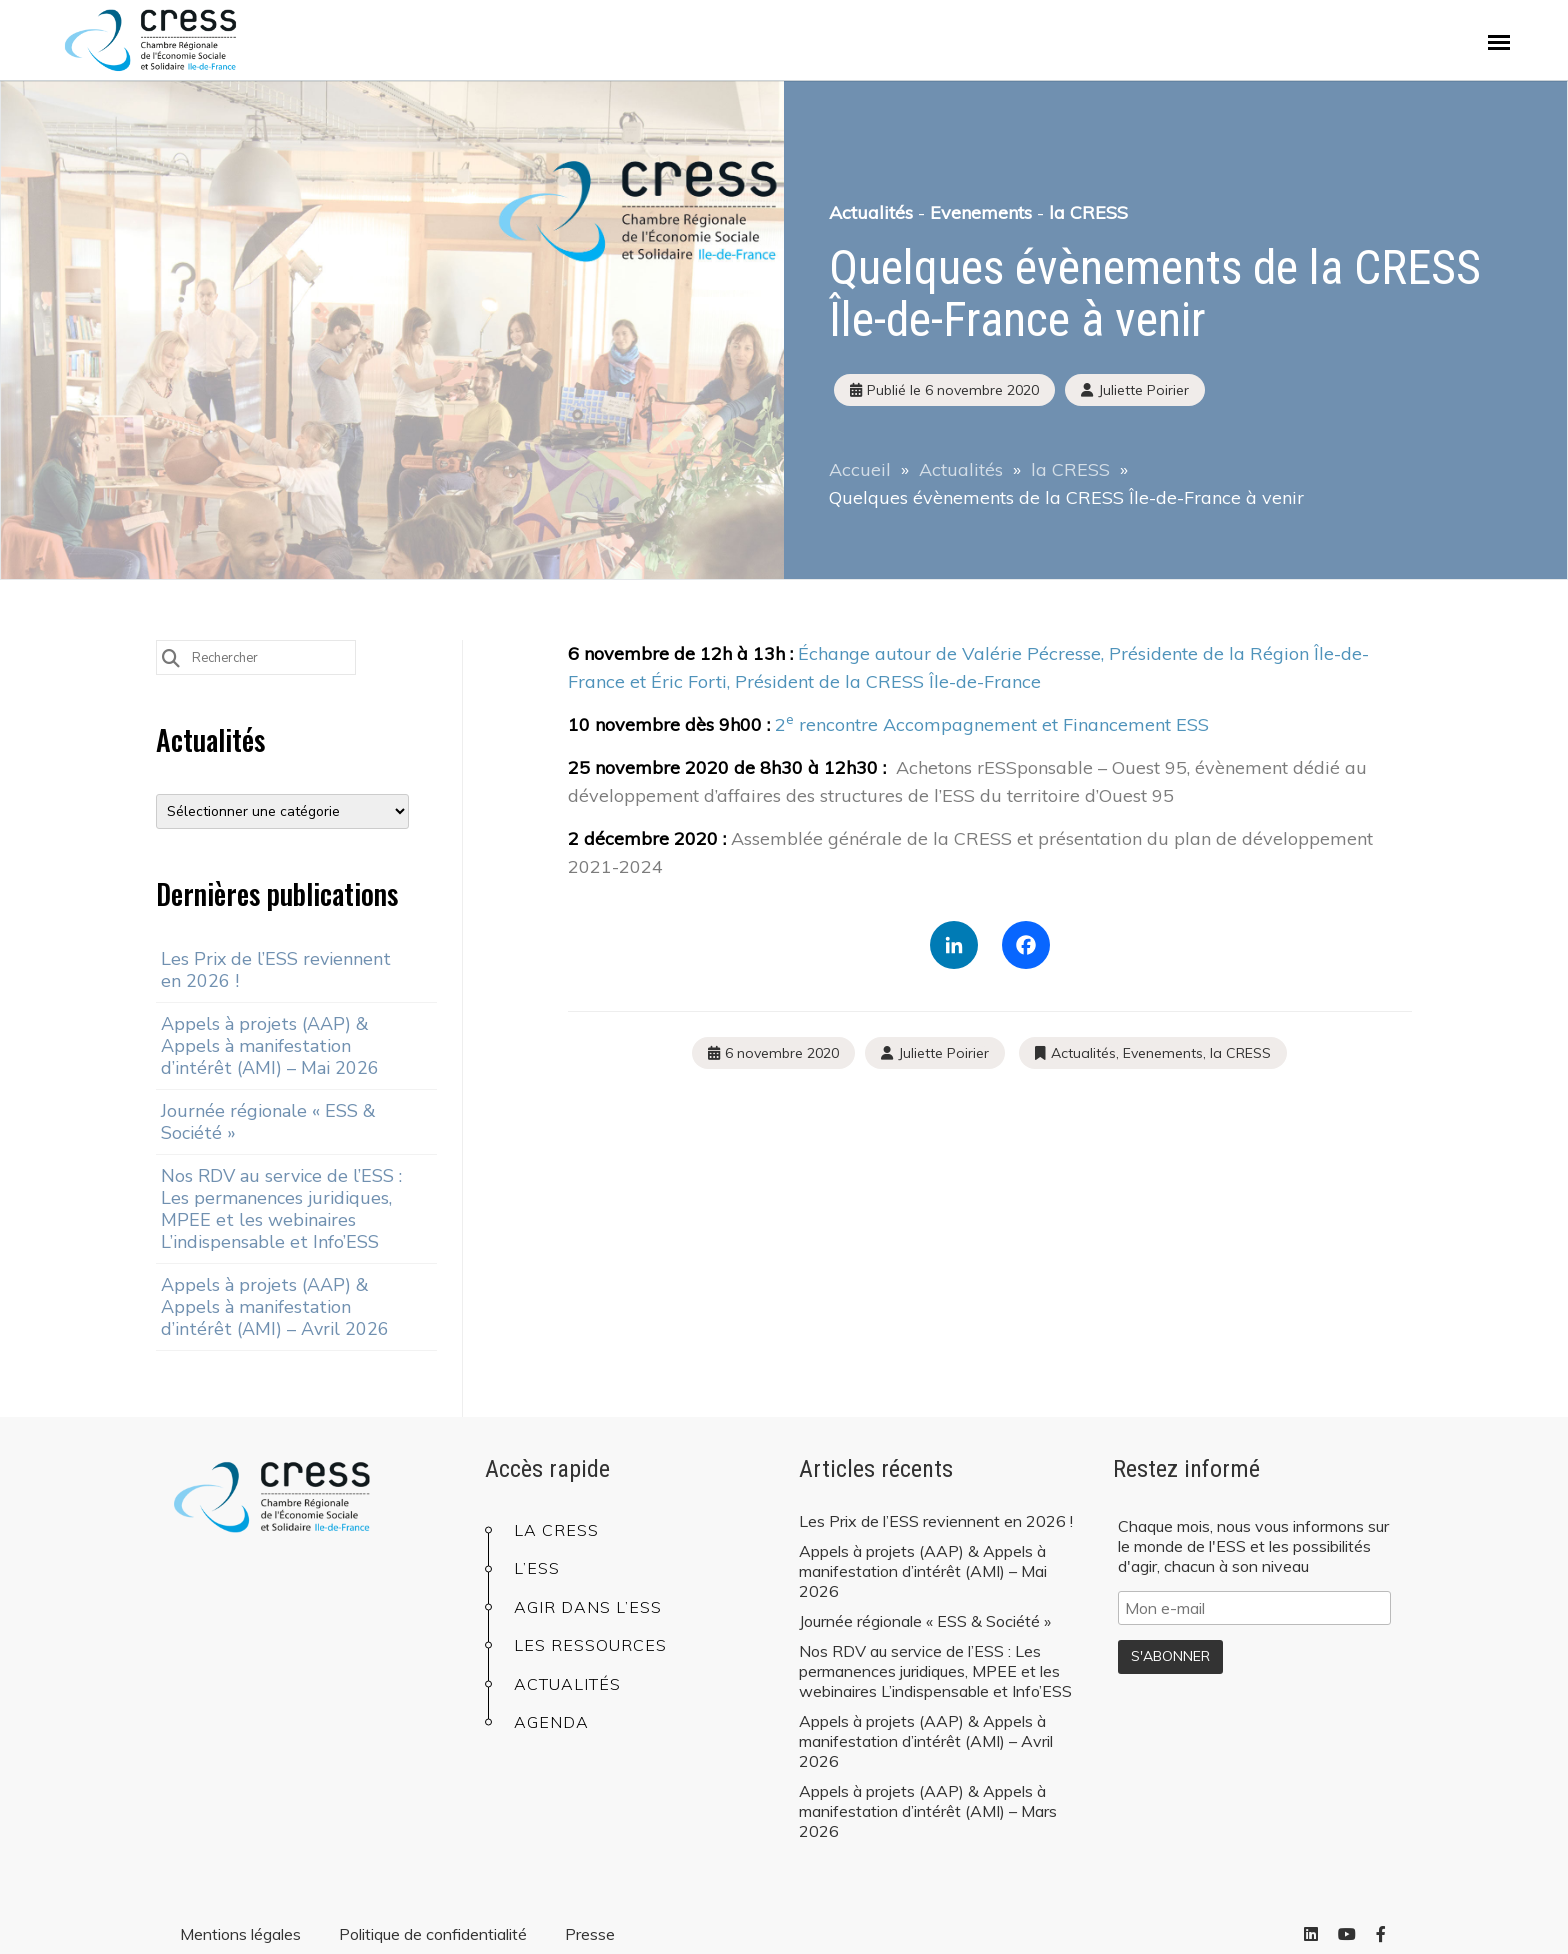  What do you see at coordinates (928, 1811) in the screenshot?
I see `Appels à projets (AAP) & Appels à manifestation d’intérêt (AMI) – Mars 2026` at bounding box center [928, 1811].